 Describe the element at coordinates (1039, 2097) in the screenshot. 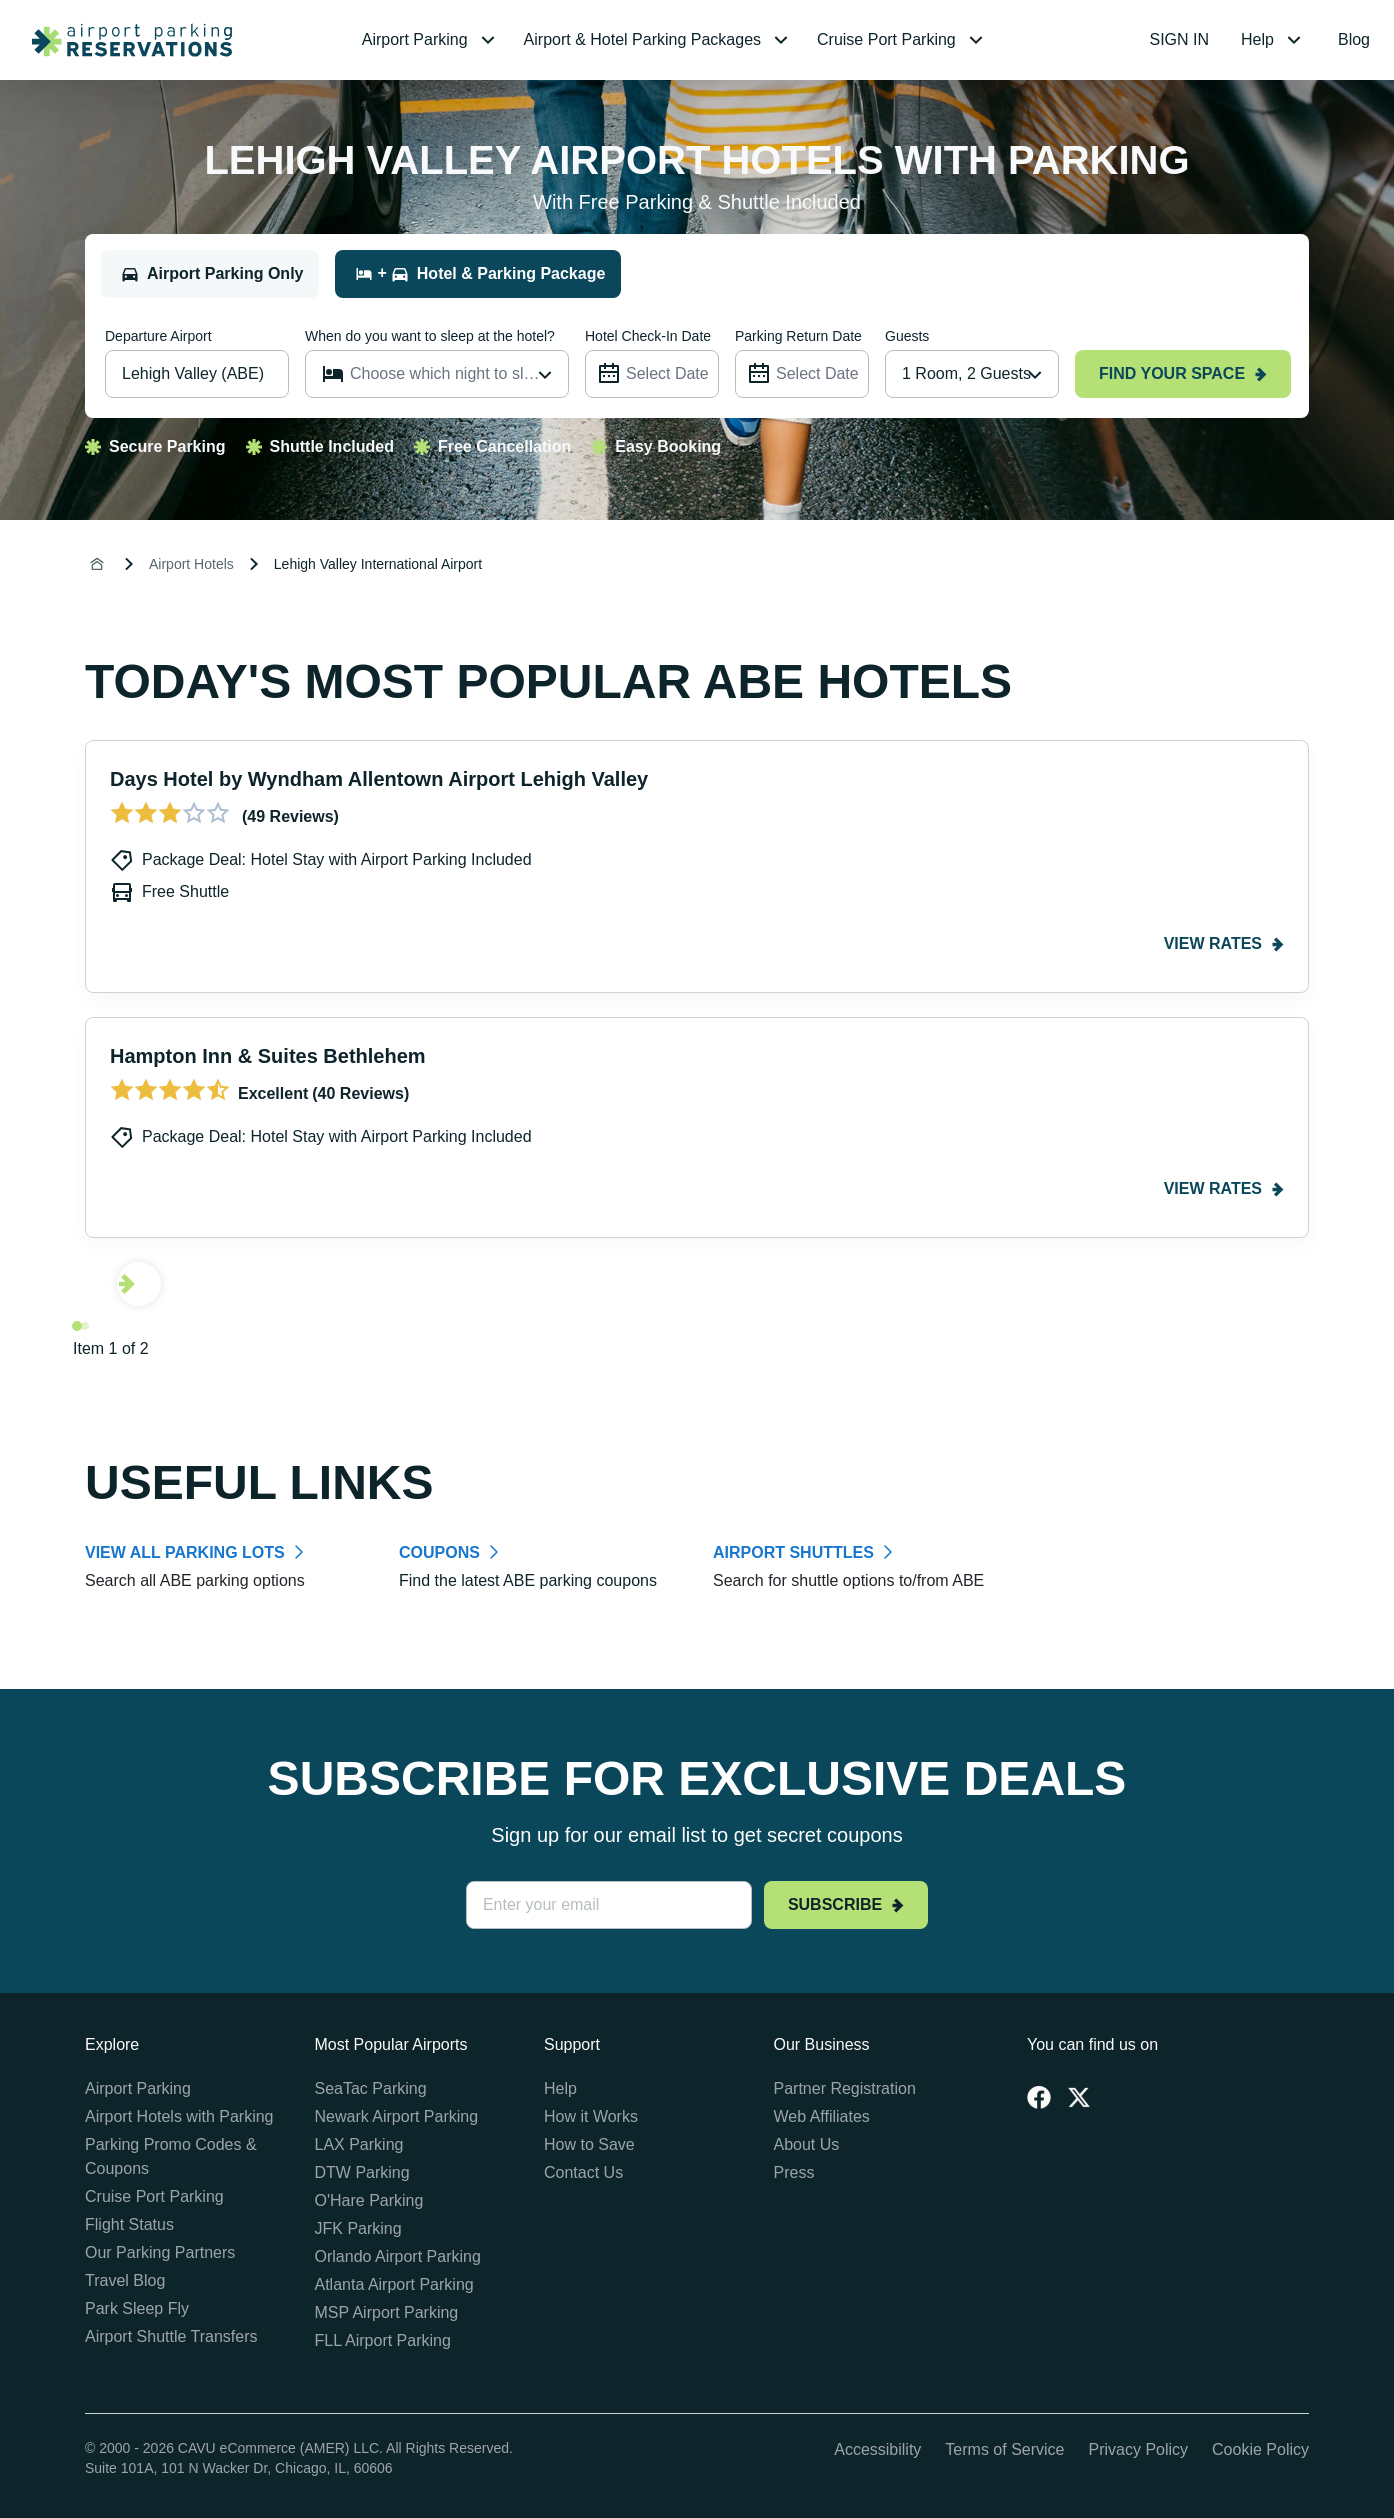

I see `[Facebook]` at that location.